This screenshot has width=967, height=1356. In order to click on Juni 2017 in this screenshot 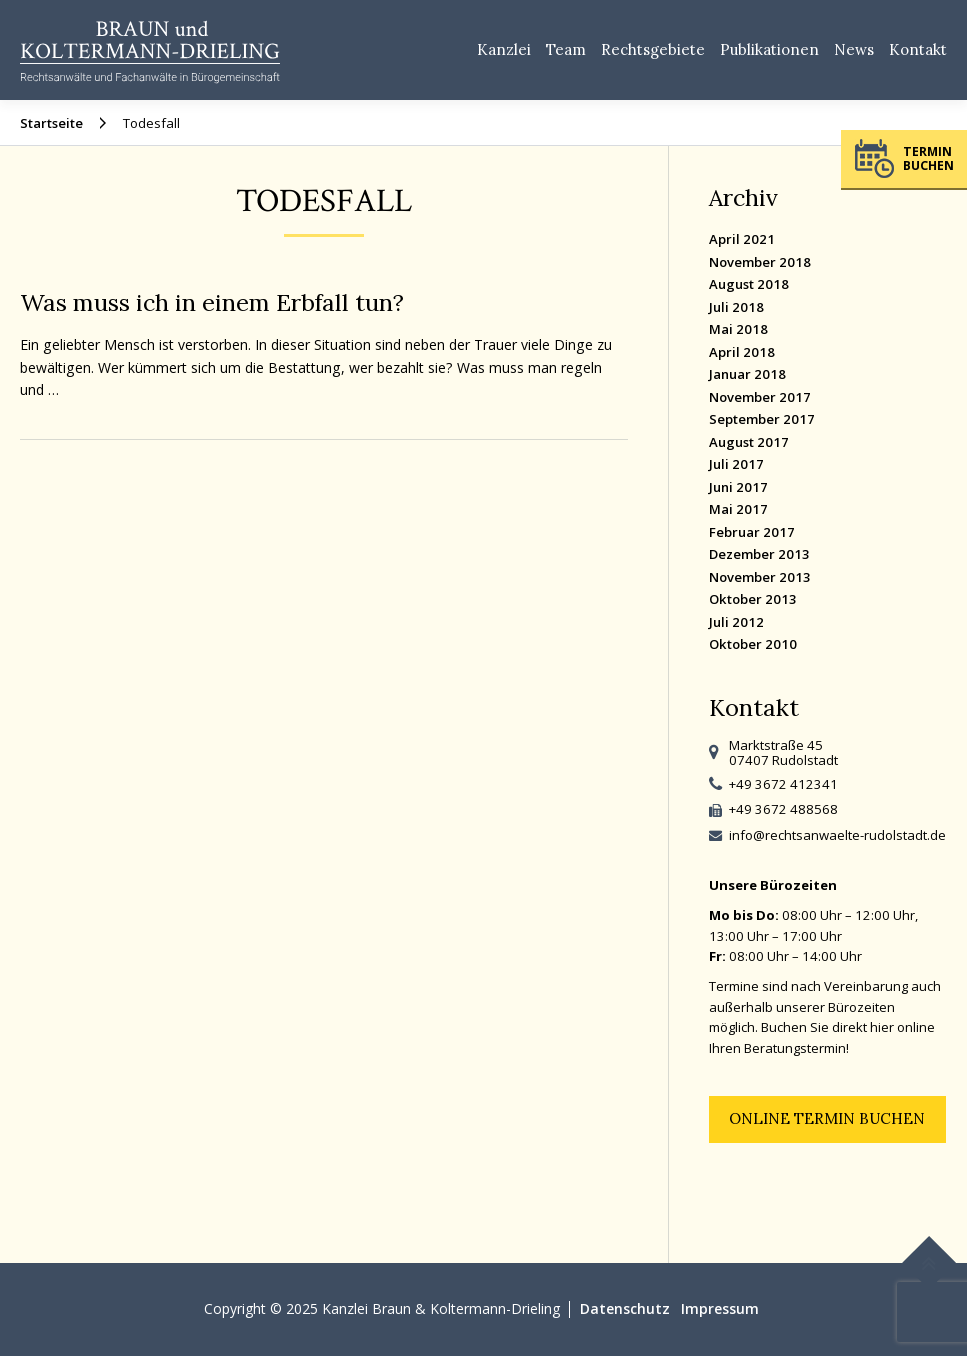, I will do `click(738, 487)`.